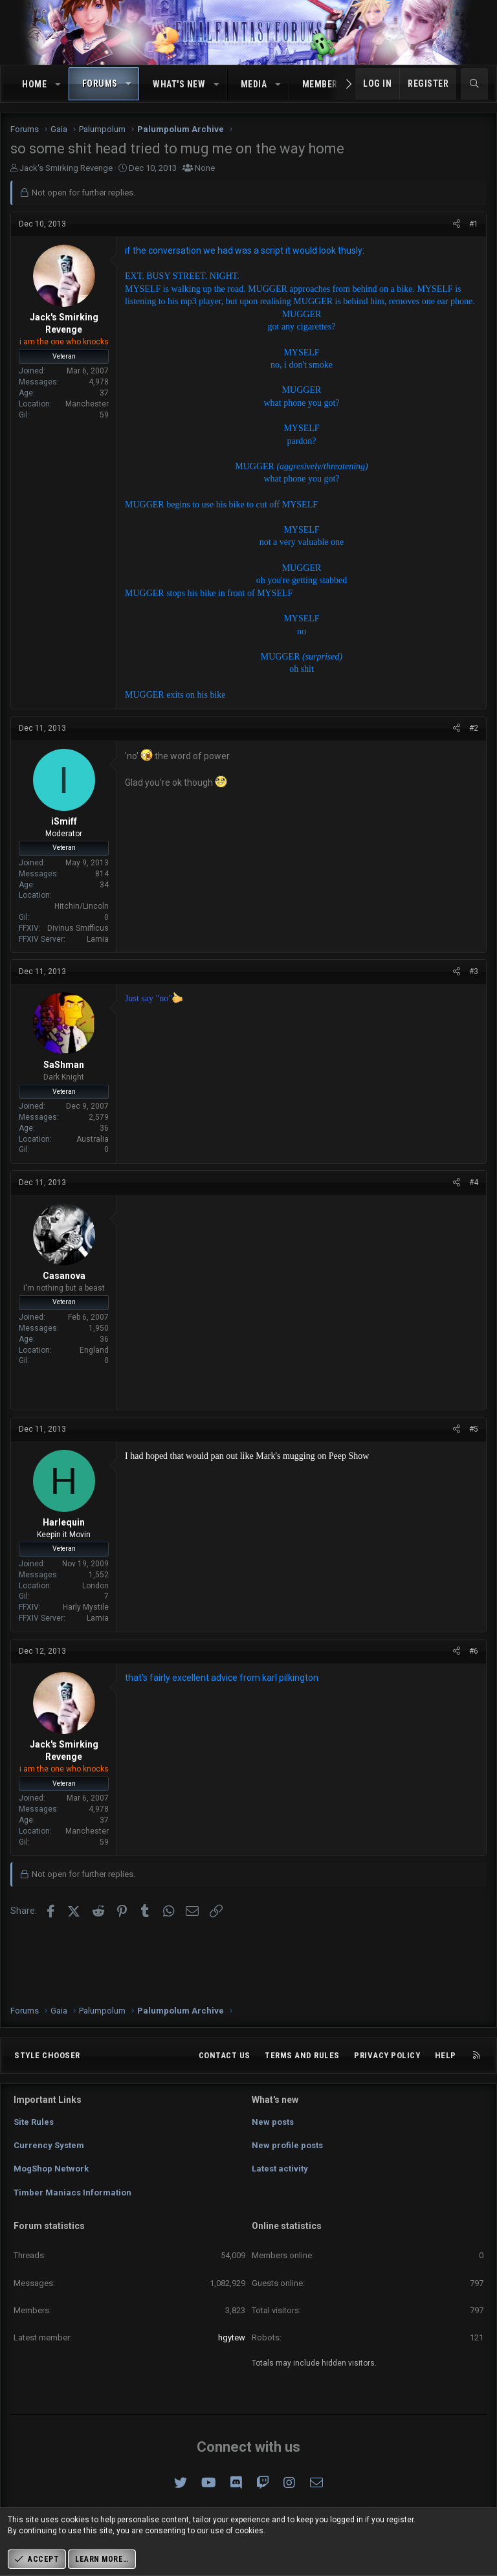 This screenshot has width=497, height=2576. I want to click on [Share], so click(456, 224).